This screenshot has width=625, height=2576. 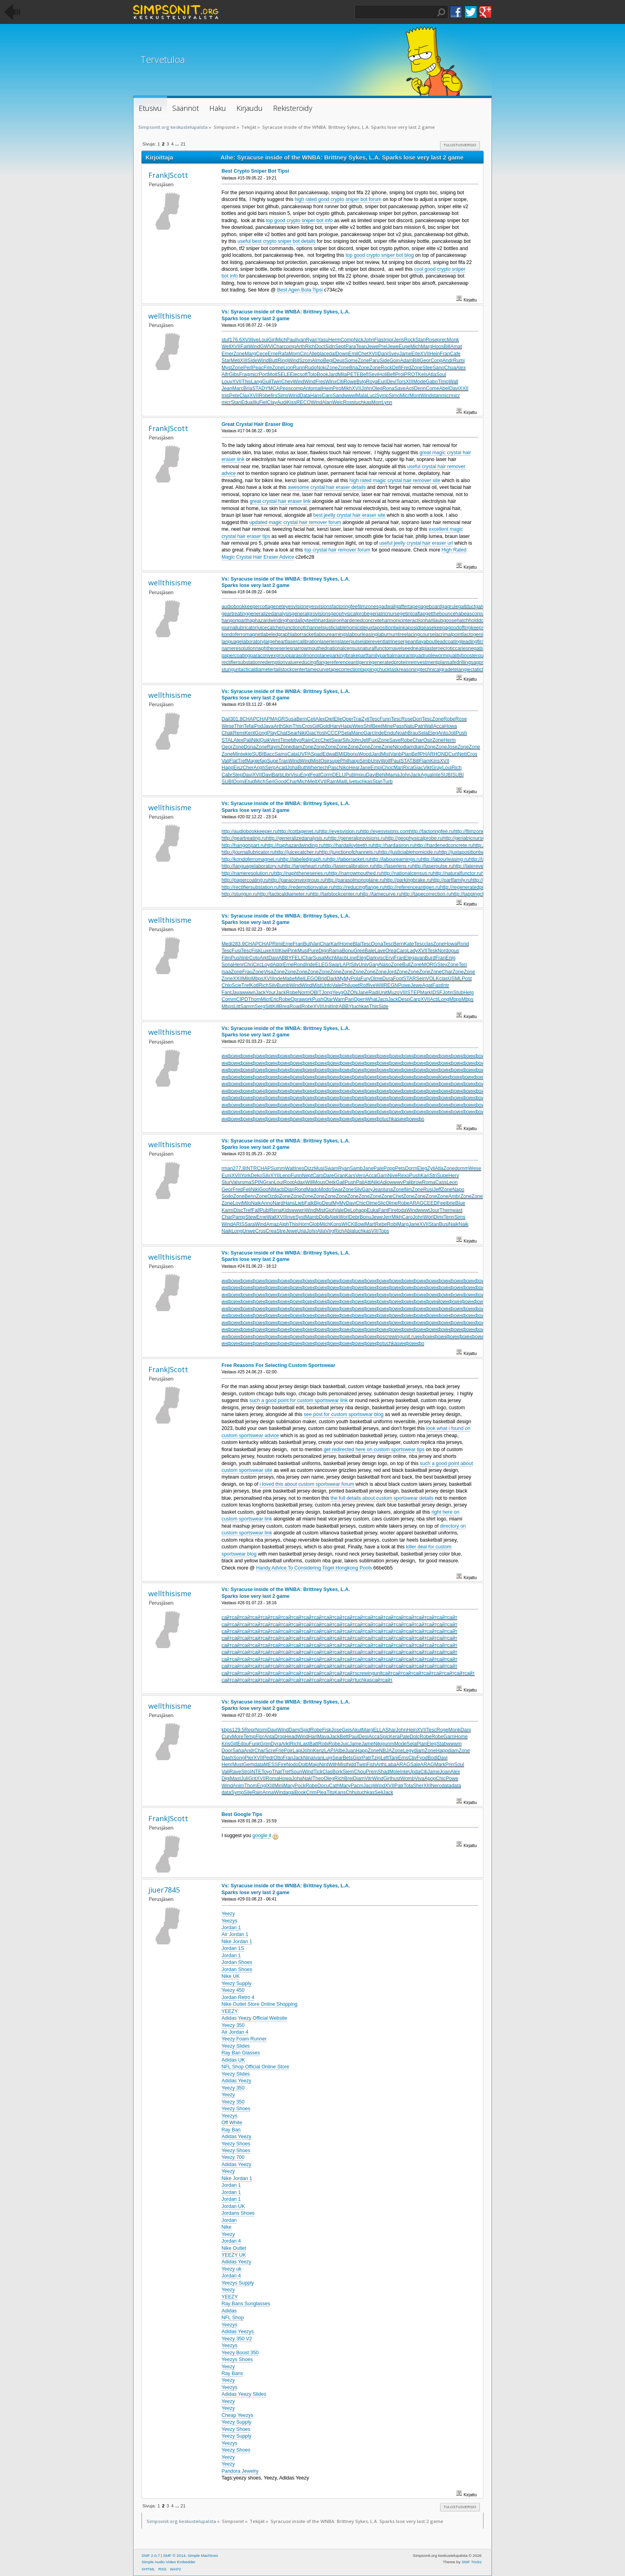 I want to click on Yeezy Supply, so click(x=237, y=1983).